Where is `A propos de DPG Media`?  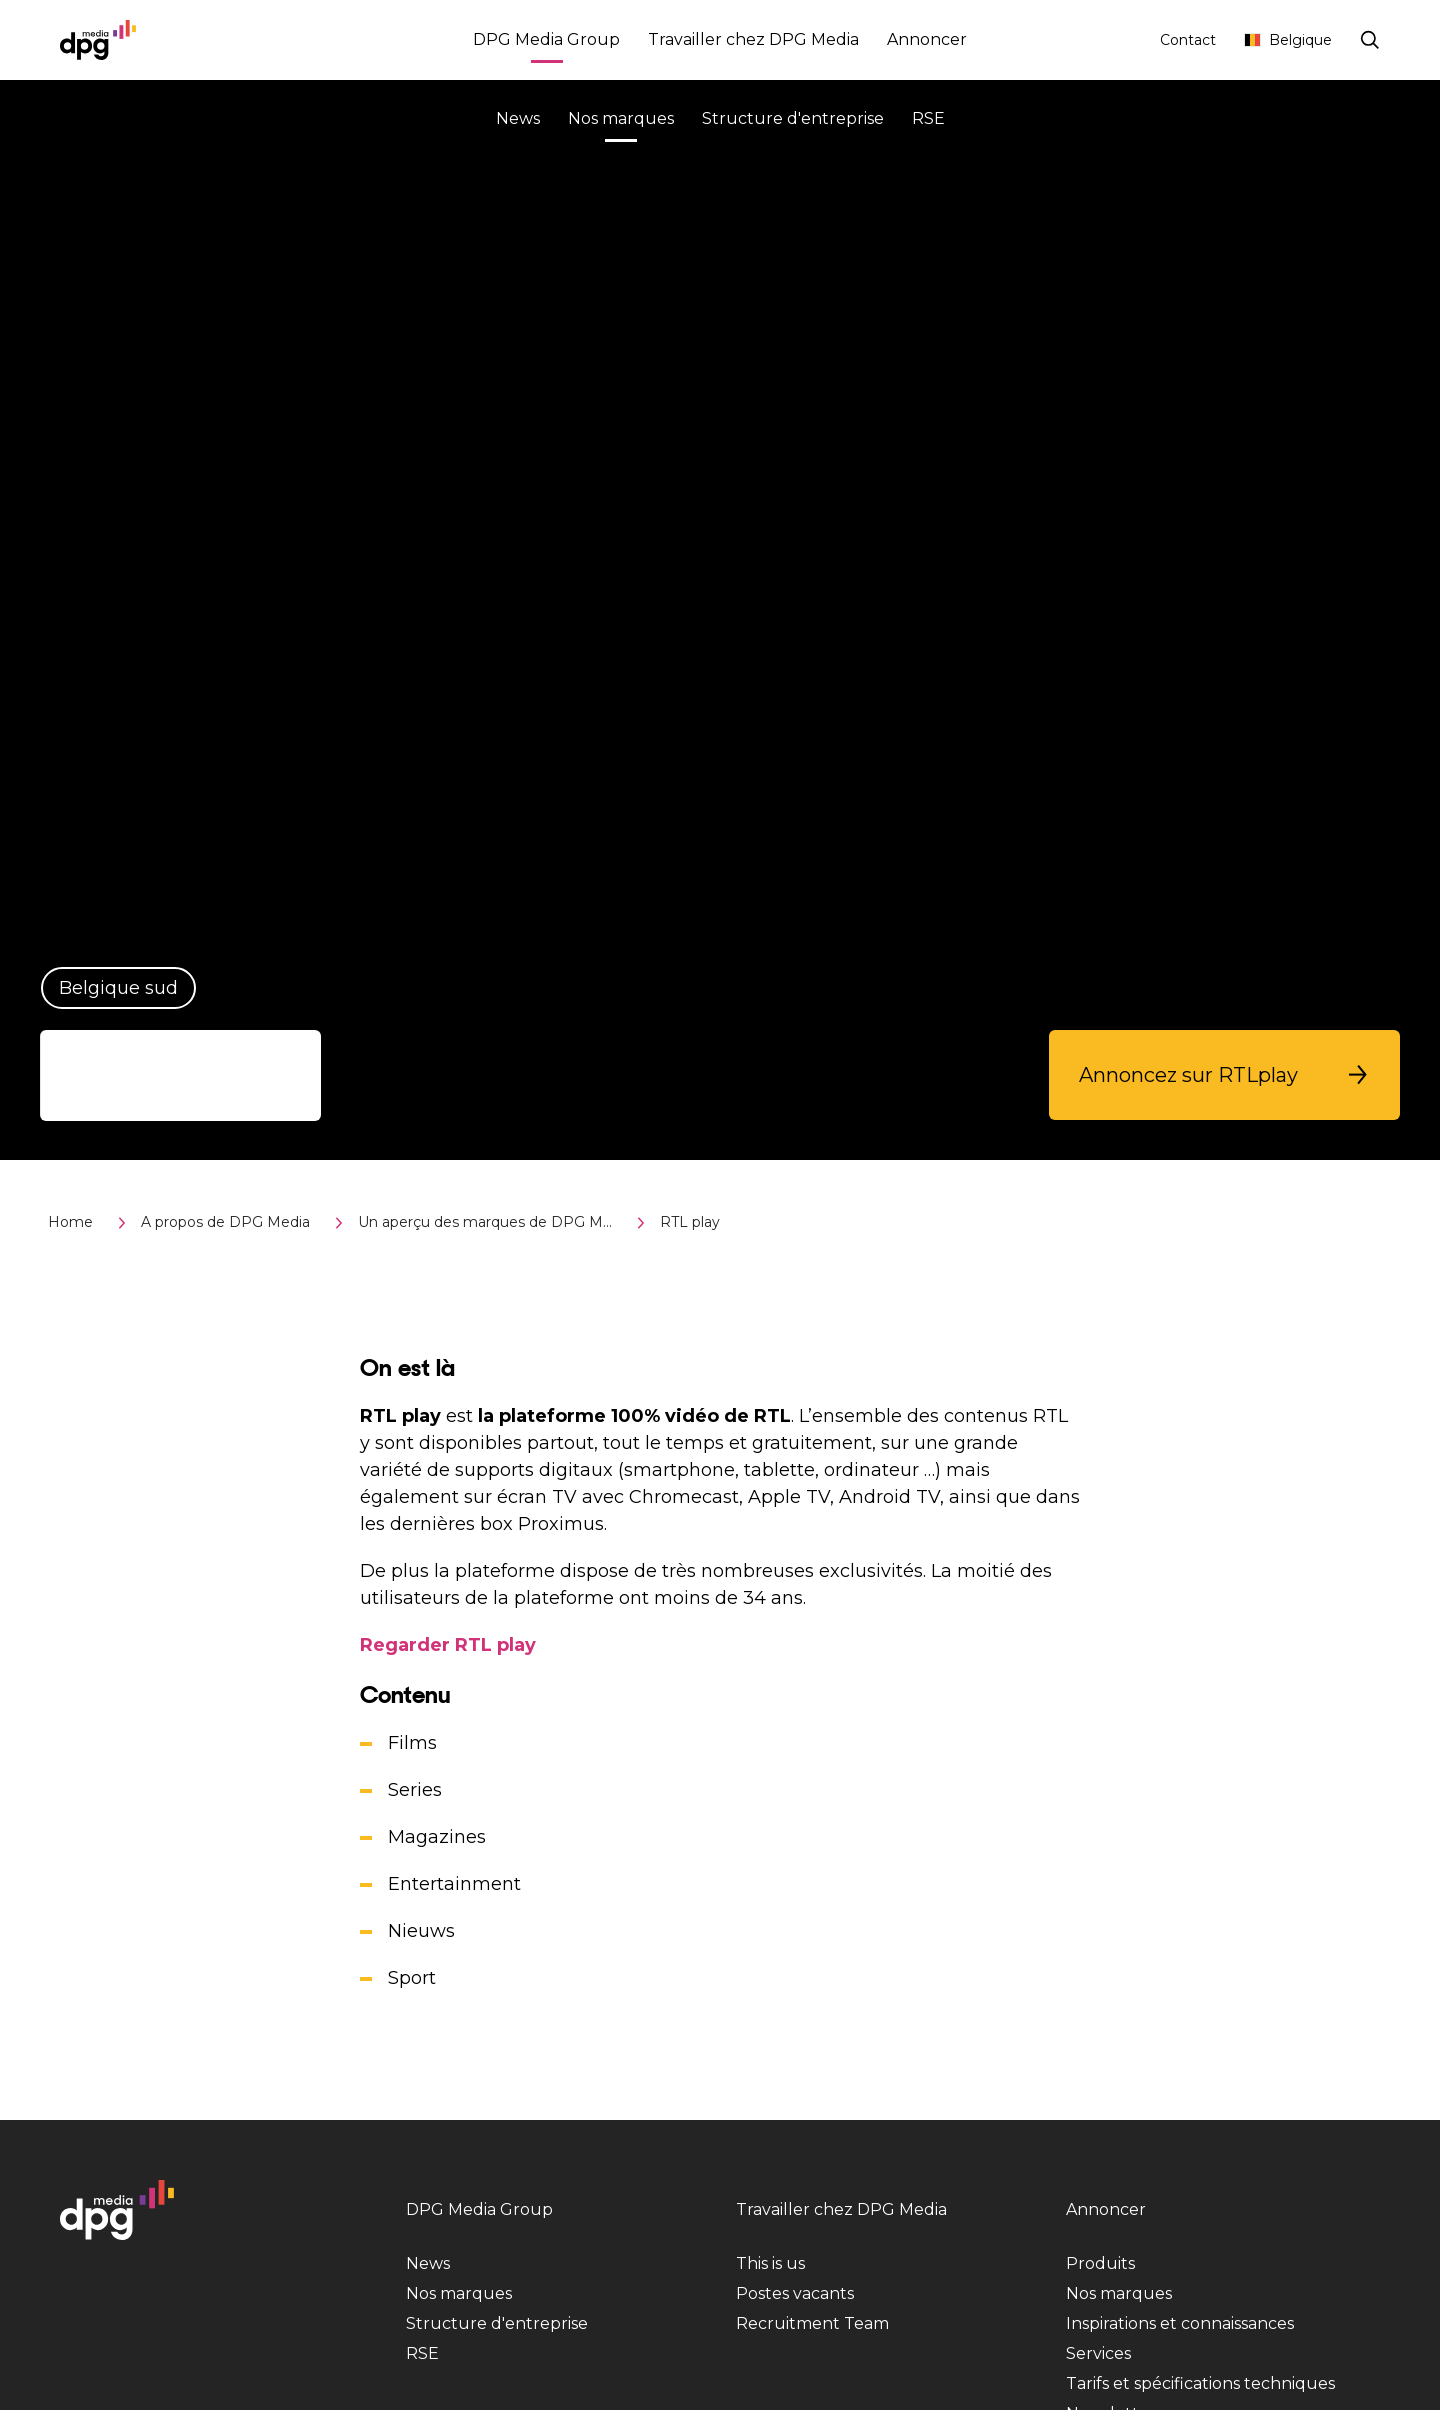 A propos de DPG Media is located at coordinates (225, 1222).